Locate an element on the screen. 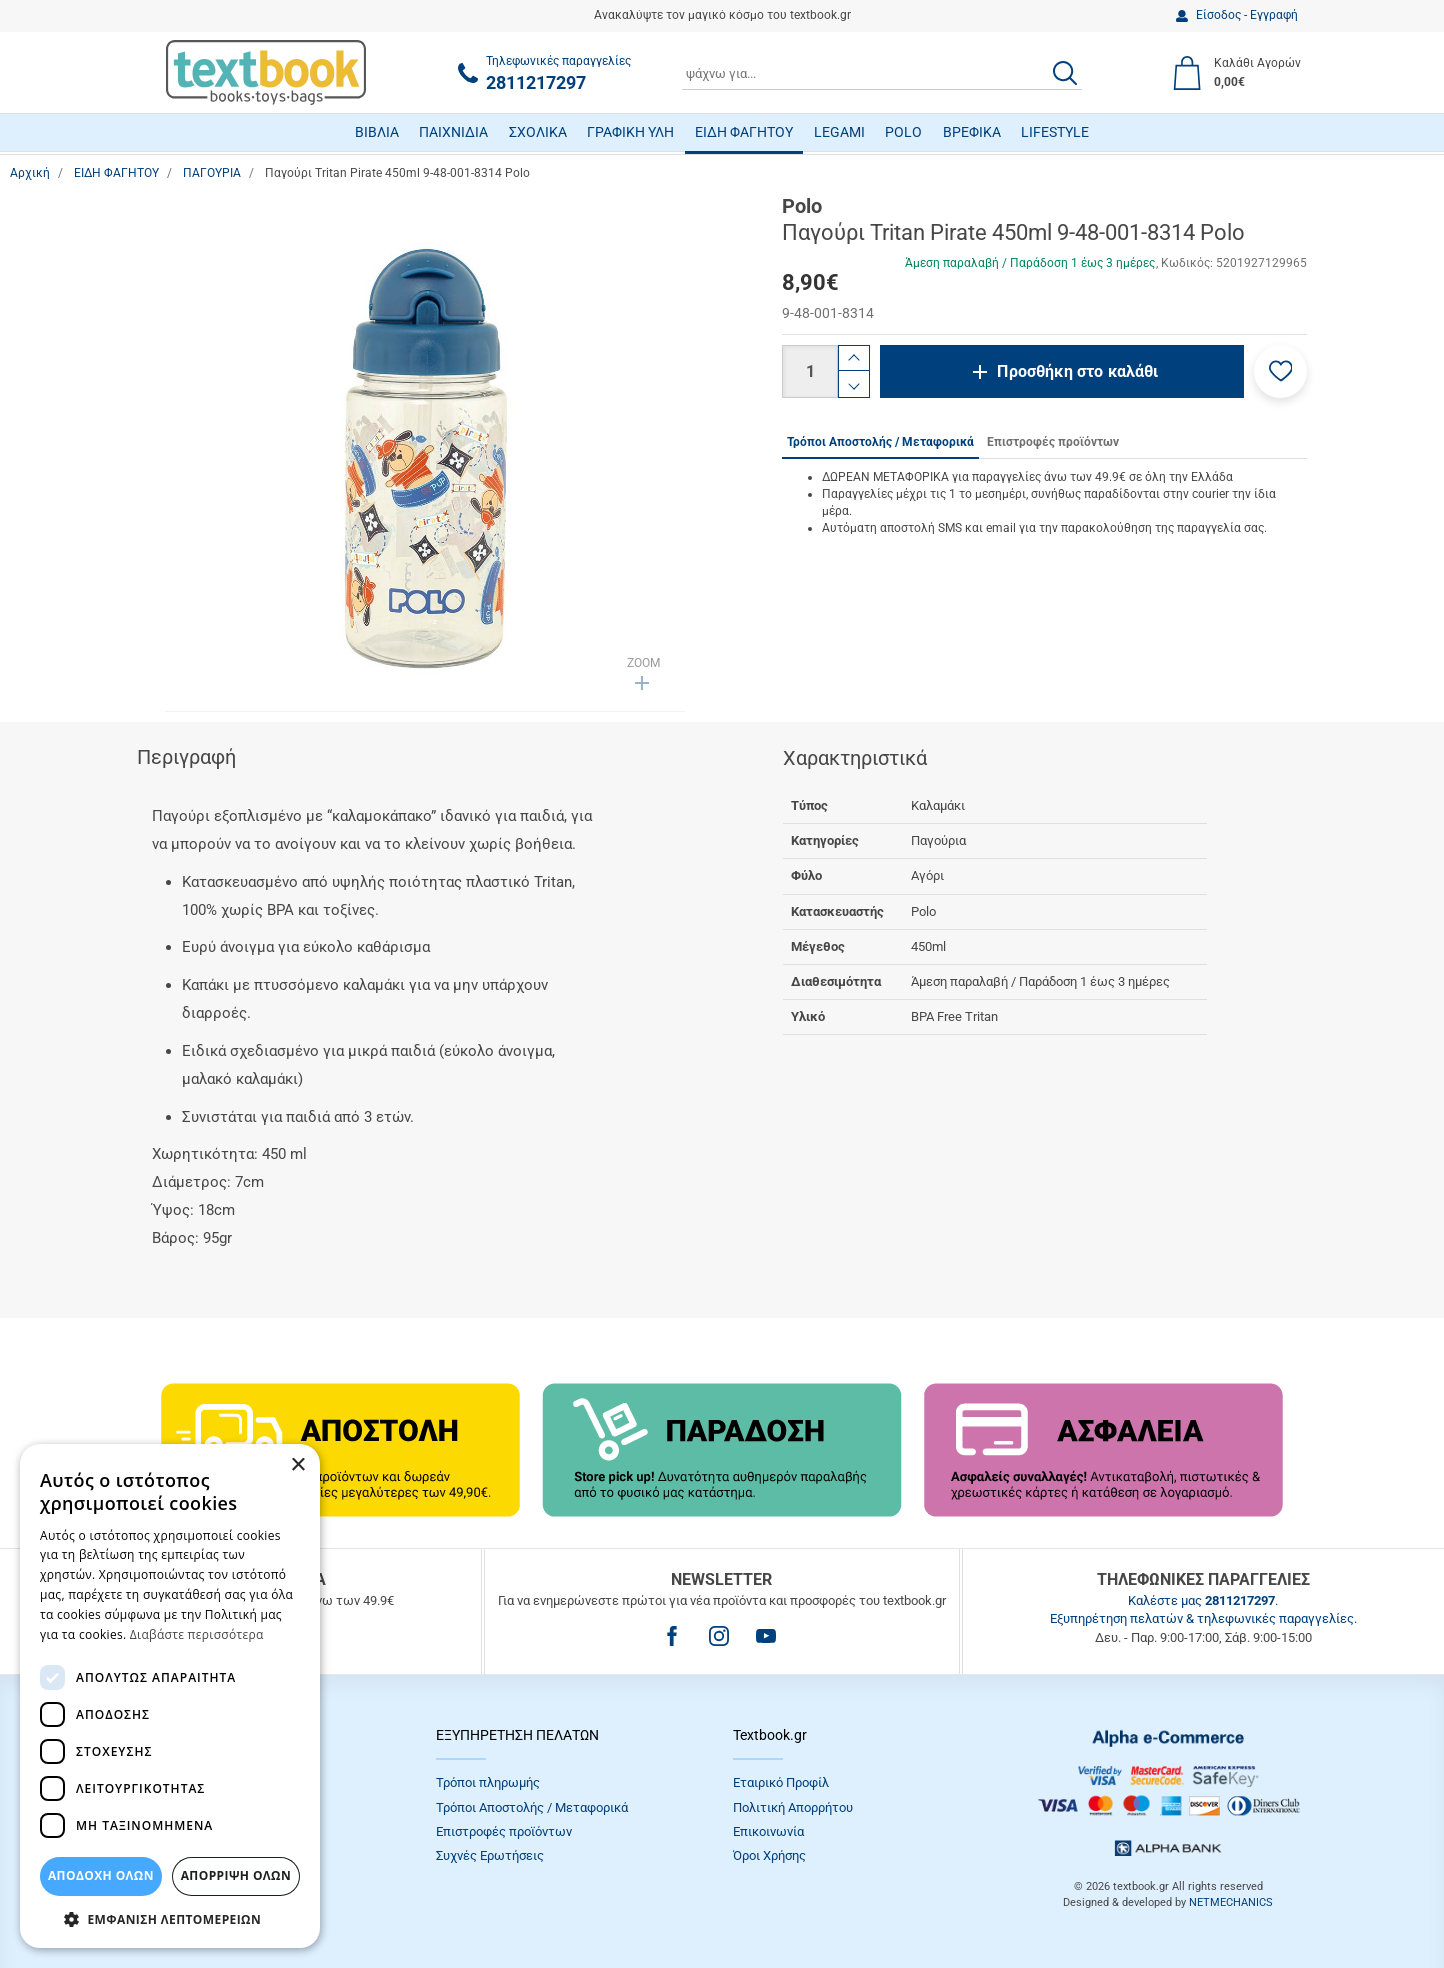 This screenshot has height=1968, width=1444. Τρόποι Αποστολής / Μεταφορικά [tab] is located at coordinates (880, 442).